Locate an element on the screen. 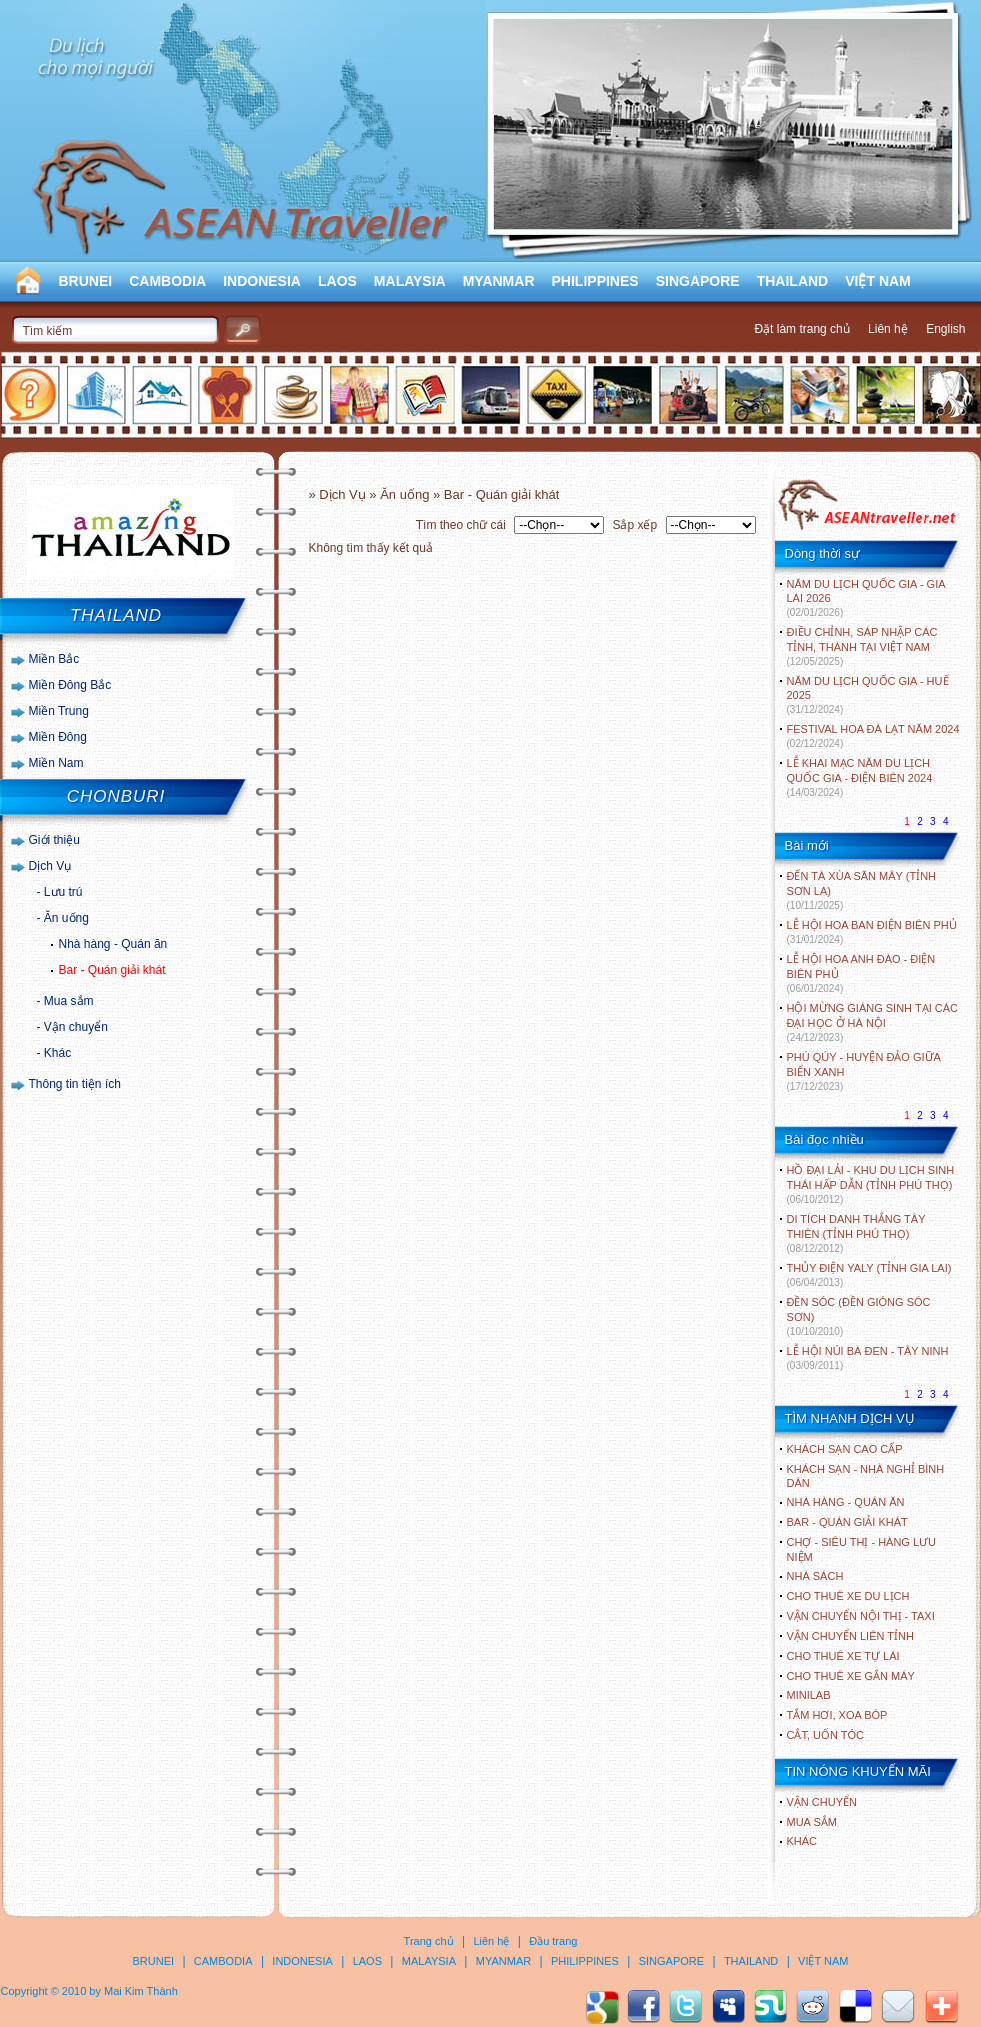  DI TÍCH DANH THẮNG TÂY THIÊN (TỈNH PHÚ THỌ) is located at coordinates (856, 1233).